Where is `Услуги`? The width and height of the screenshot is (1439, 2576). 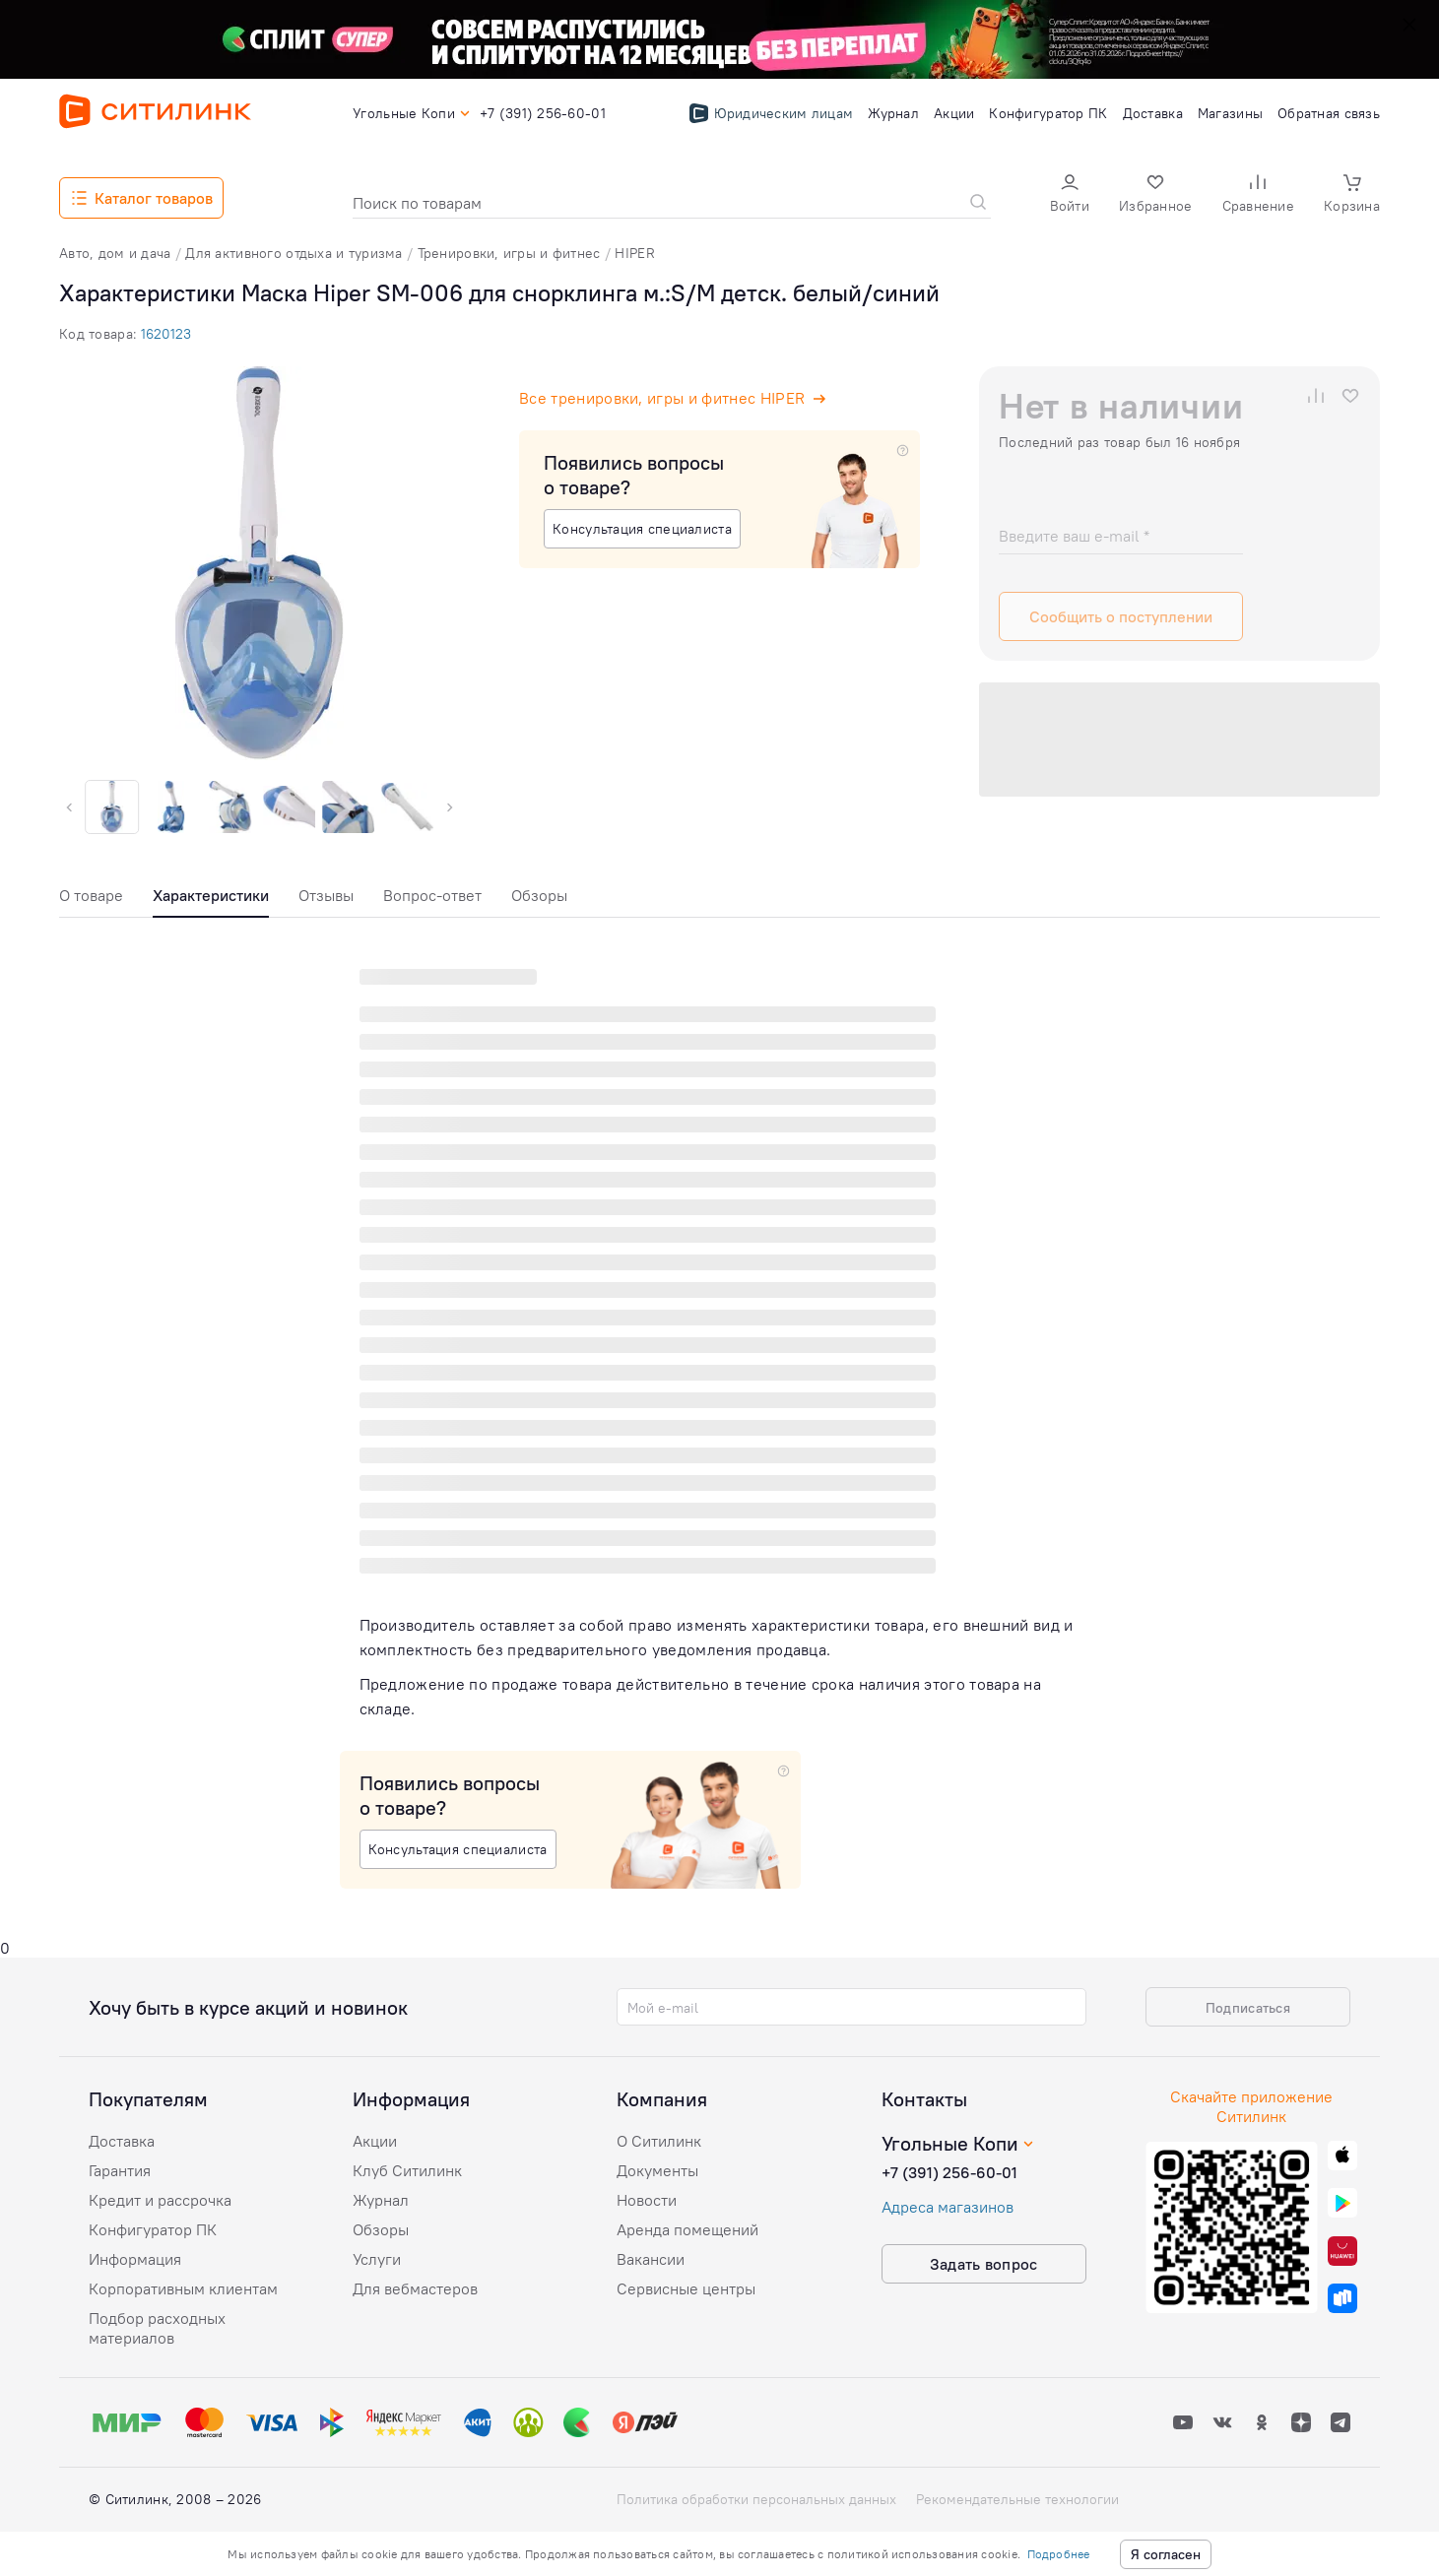
Услуги is located at coordinates (377, 2259).